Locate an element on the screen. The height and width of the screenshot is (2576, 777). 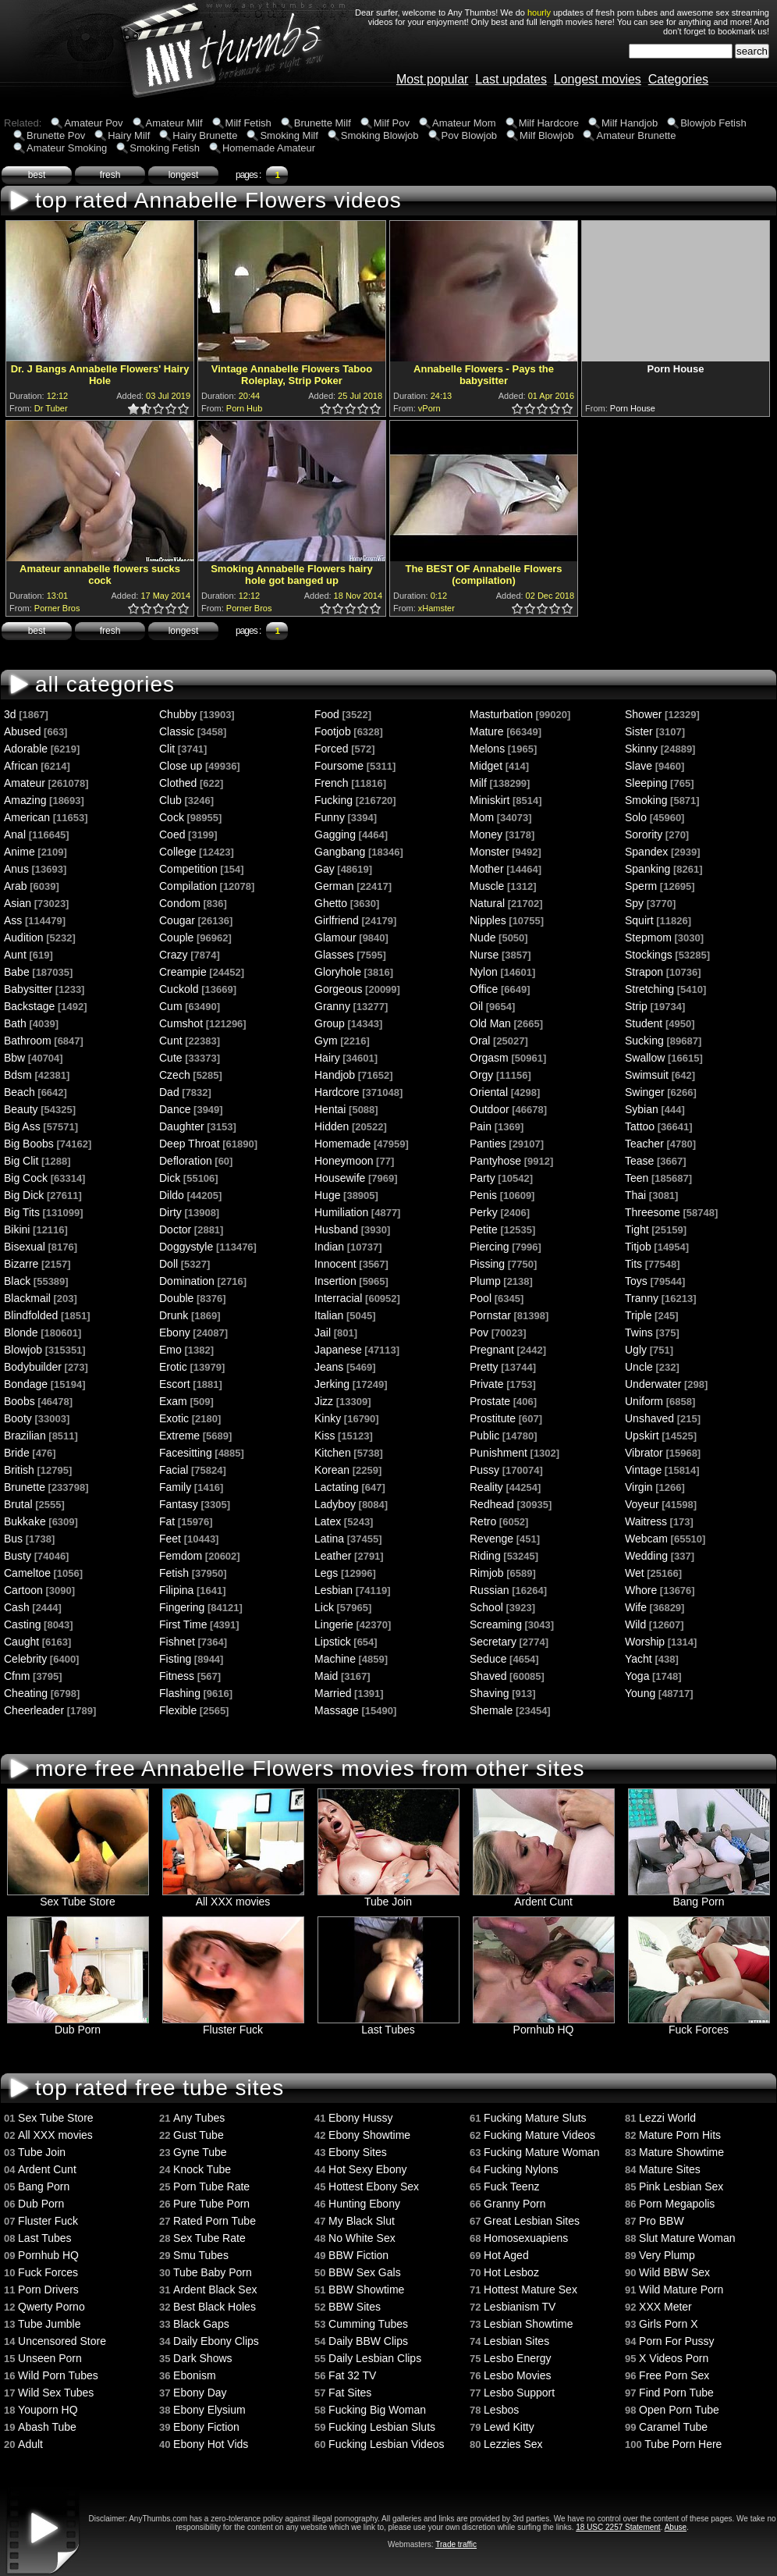
Ebony Showtime is located at coordinates (369, 2135).